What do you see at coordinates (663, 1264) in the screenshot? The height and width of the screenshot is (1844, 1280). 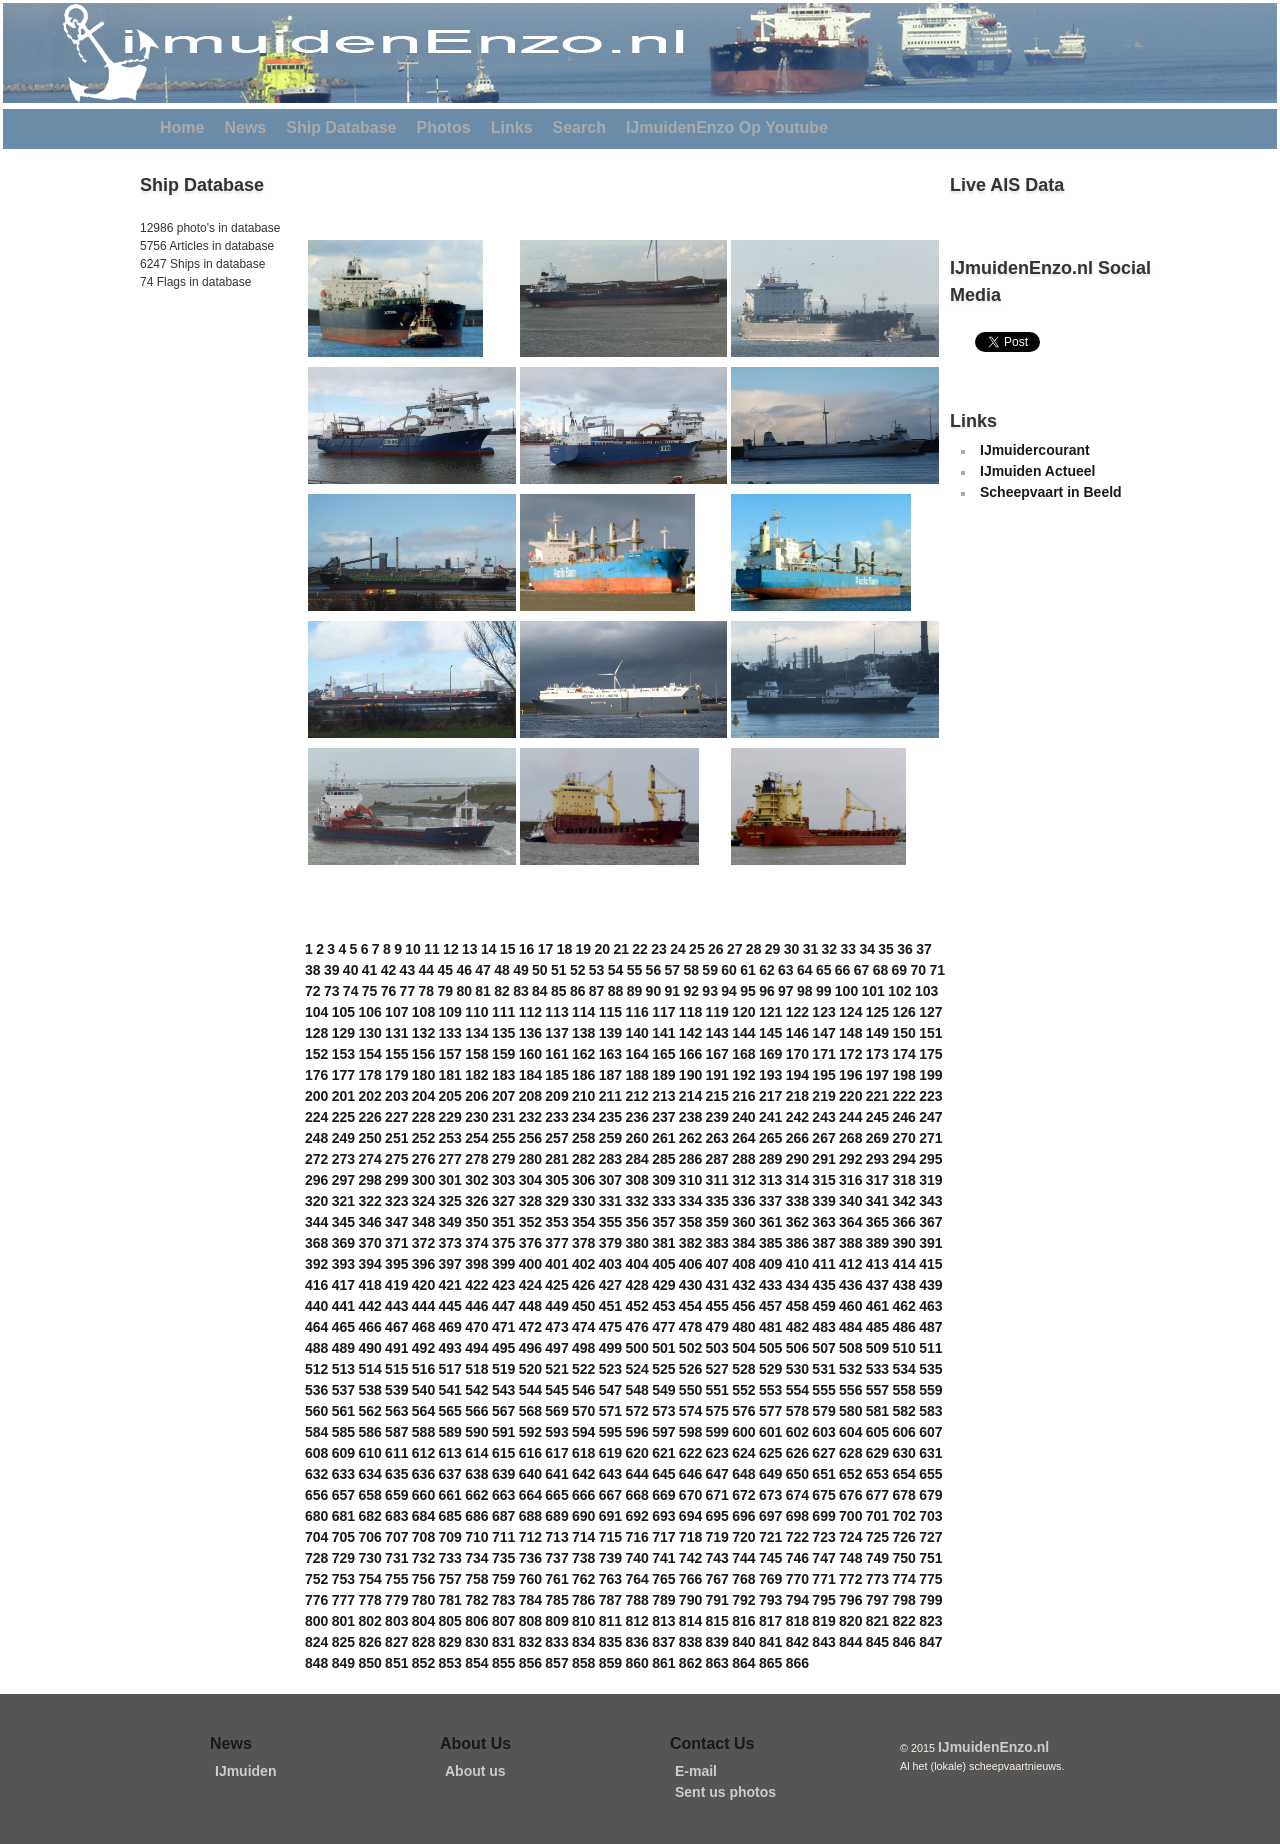 I see `405` at bounding box center [663, 1264].